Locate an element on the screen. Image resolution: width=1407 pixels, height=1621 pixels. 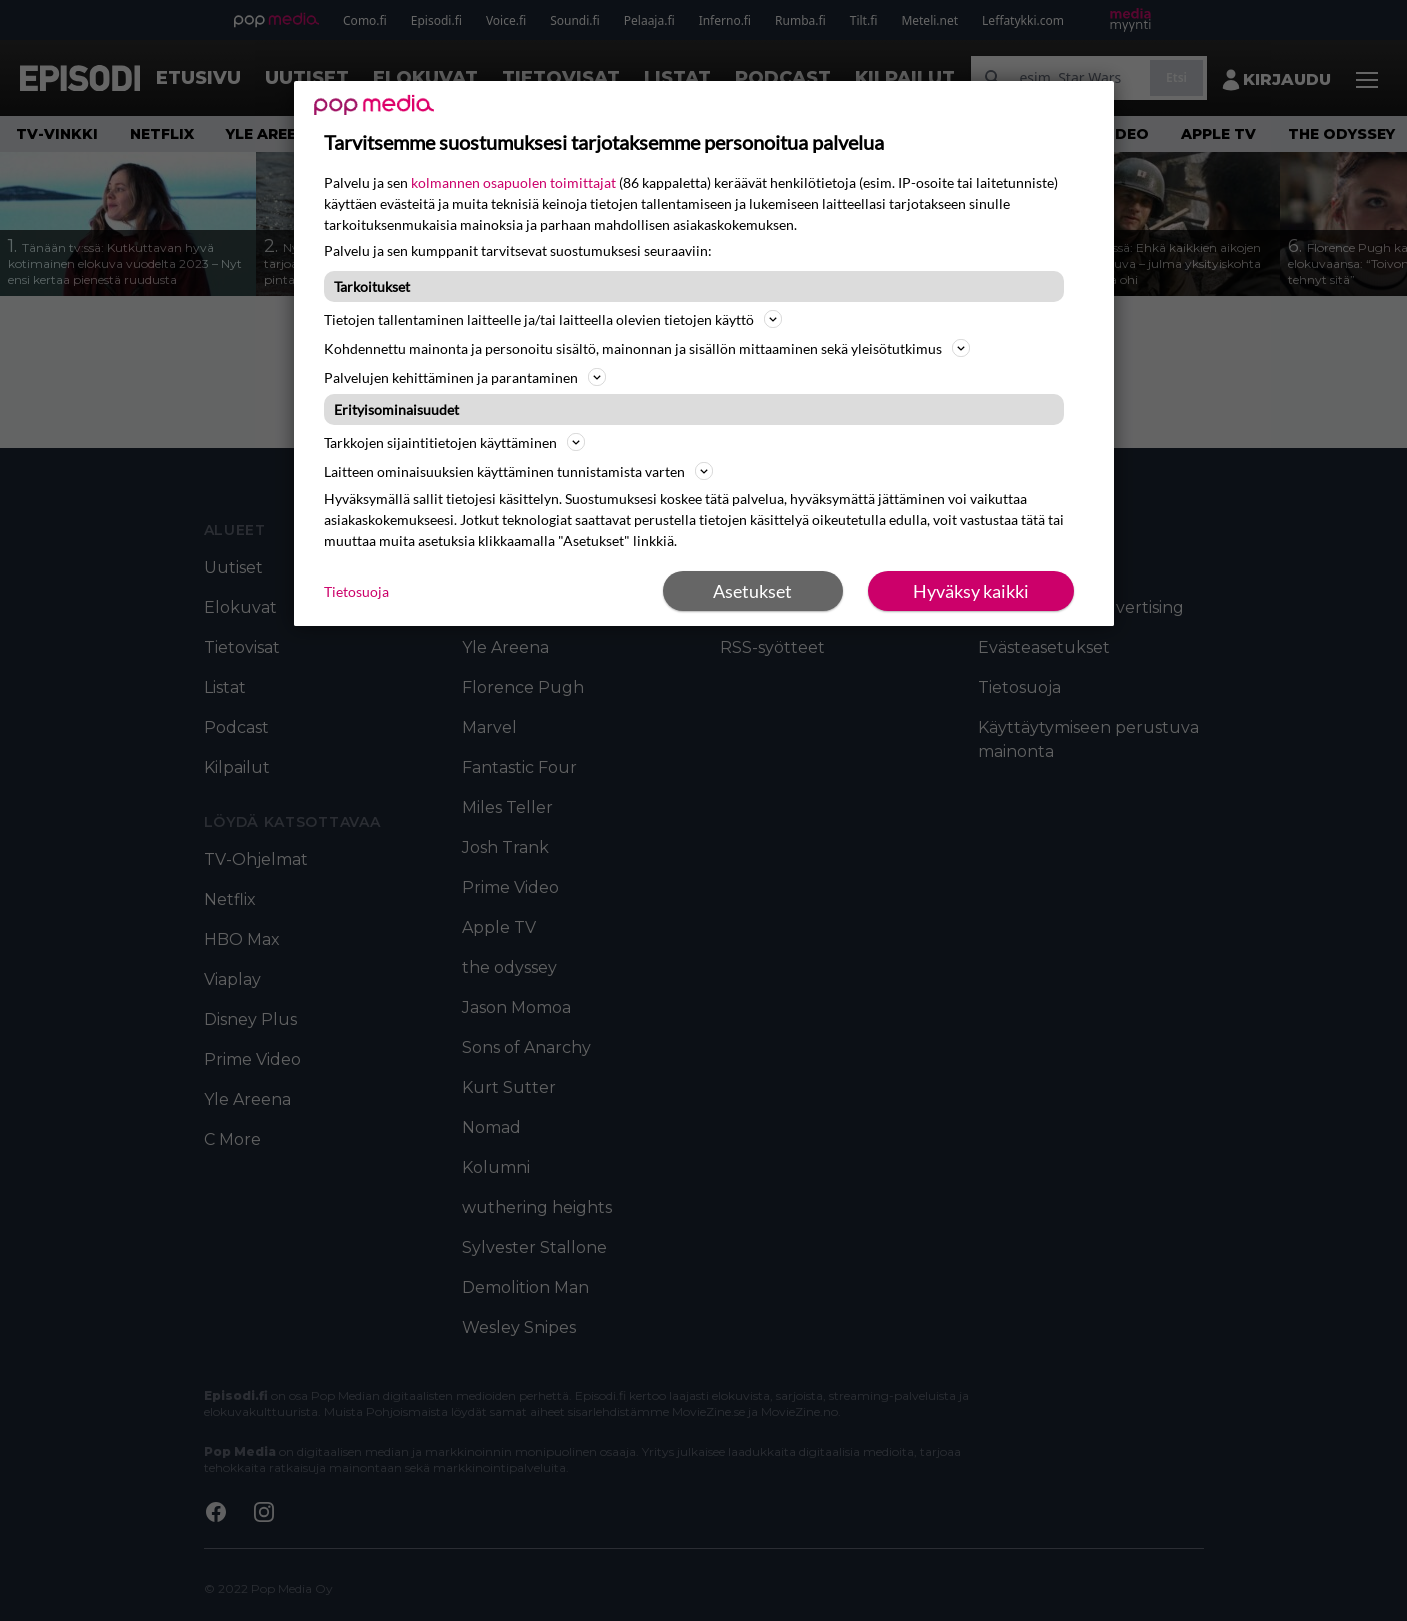
Palvelujen kehittäminen ja parantaminen is located at coordinates (465, 377).